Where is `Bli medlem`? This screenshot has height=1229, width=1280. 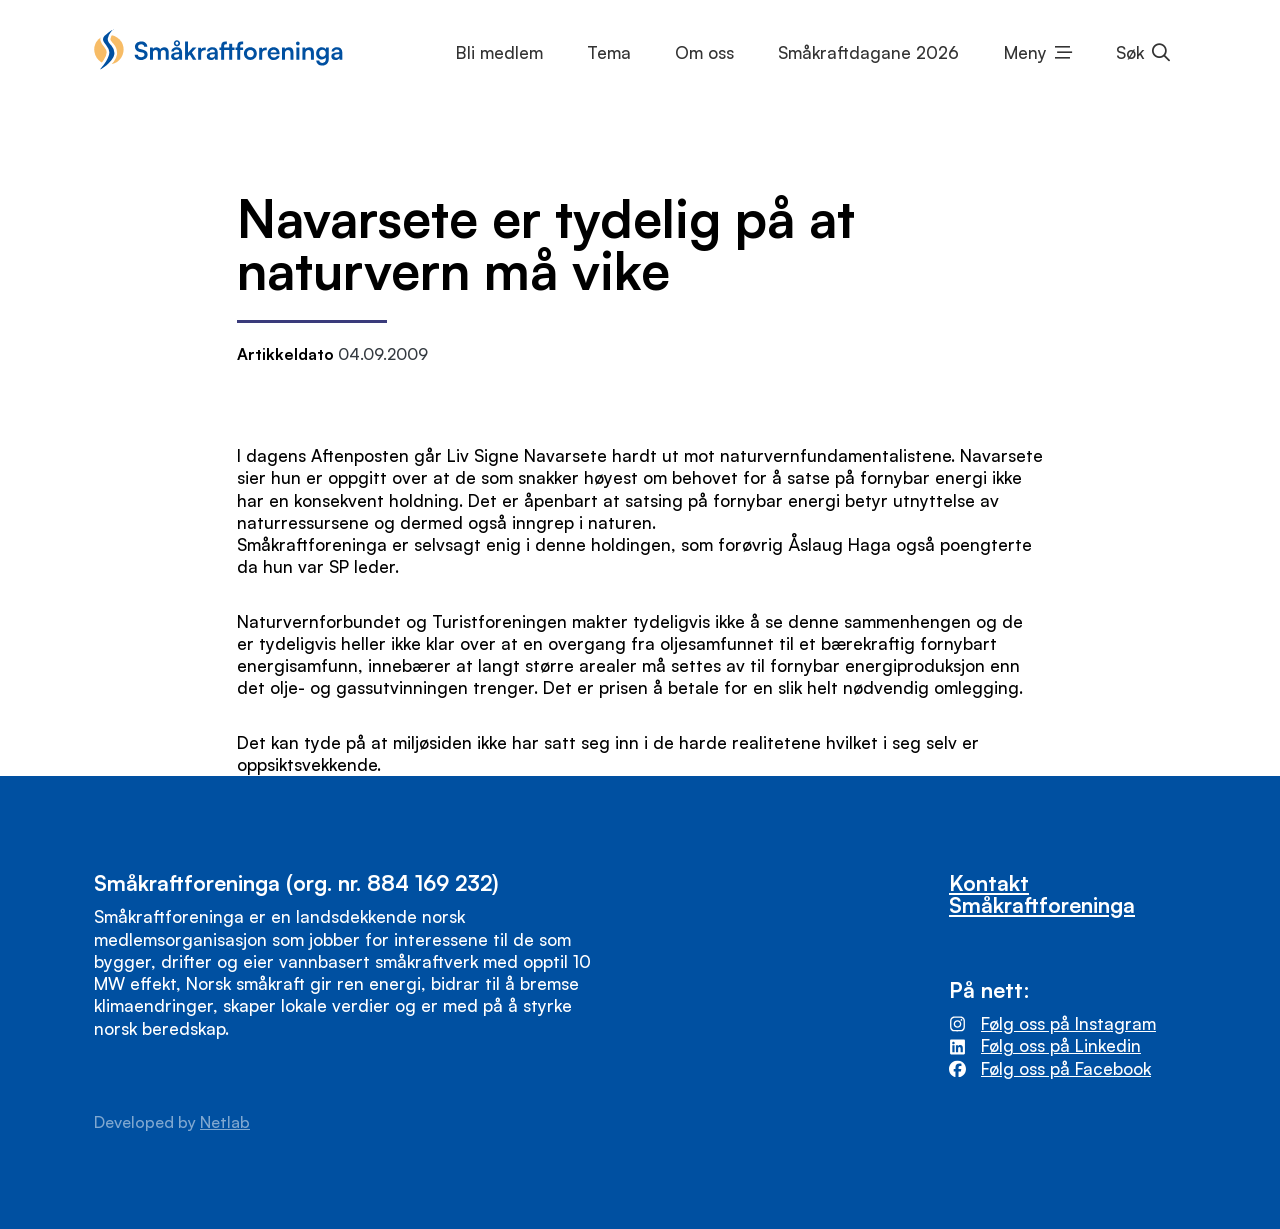 Bli medlem is located at coordinates (499, 52).